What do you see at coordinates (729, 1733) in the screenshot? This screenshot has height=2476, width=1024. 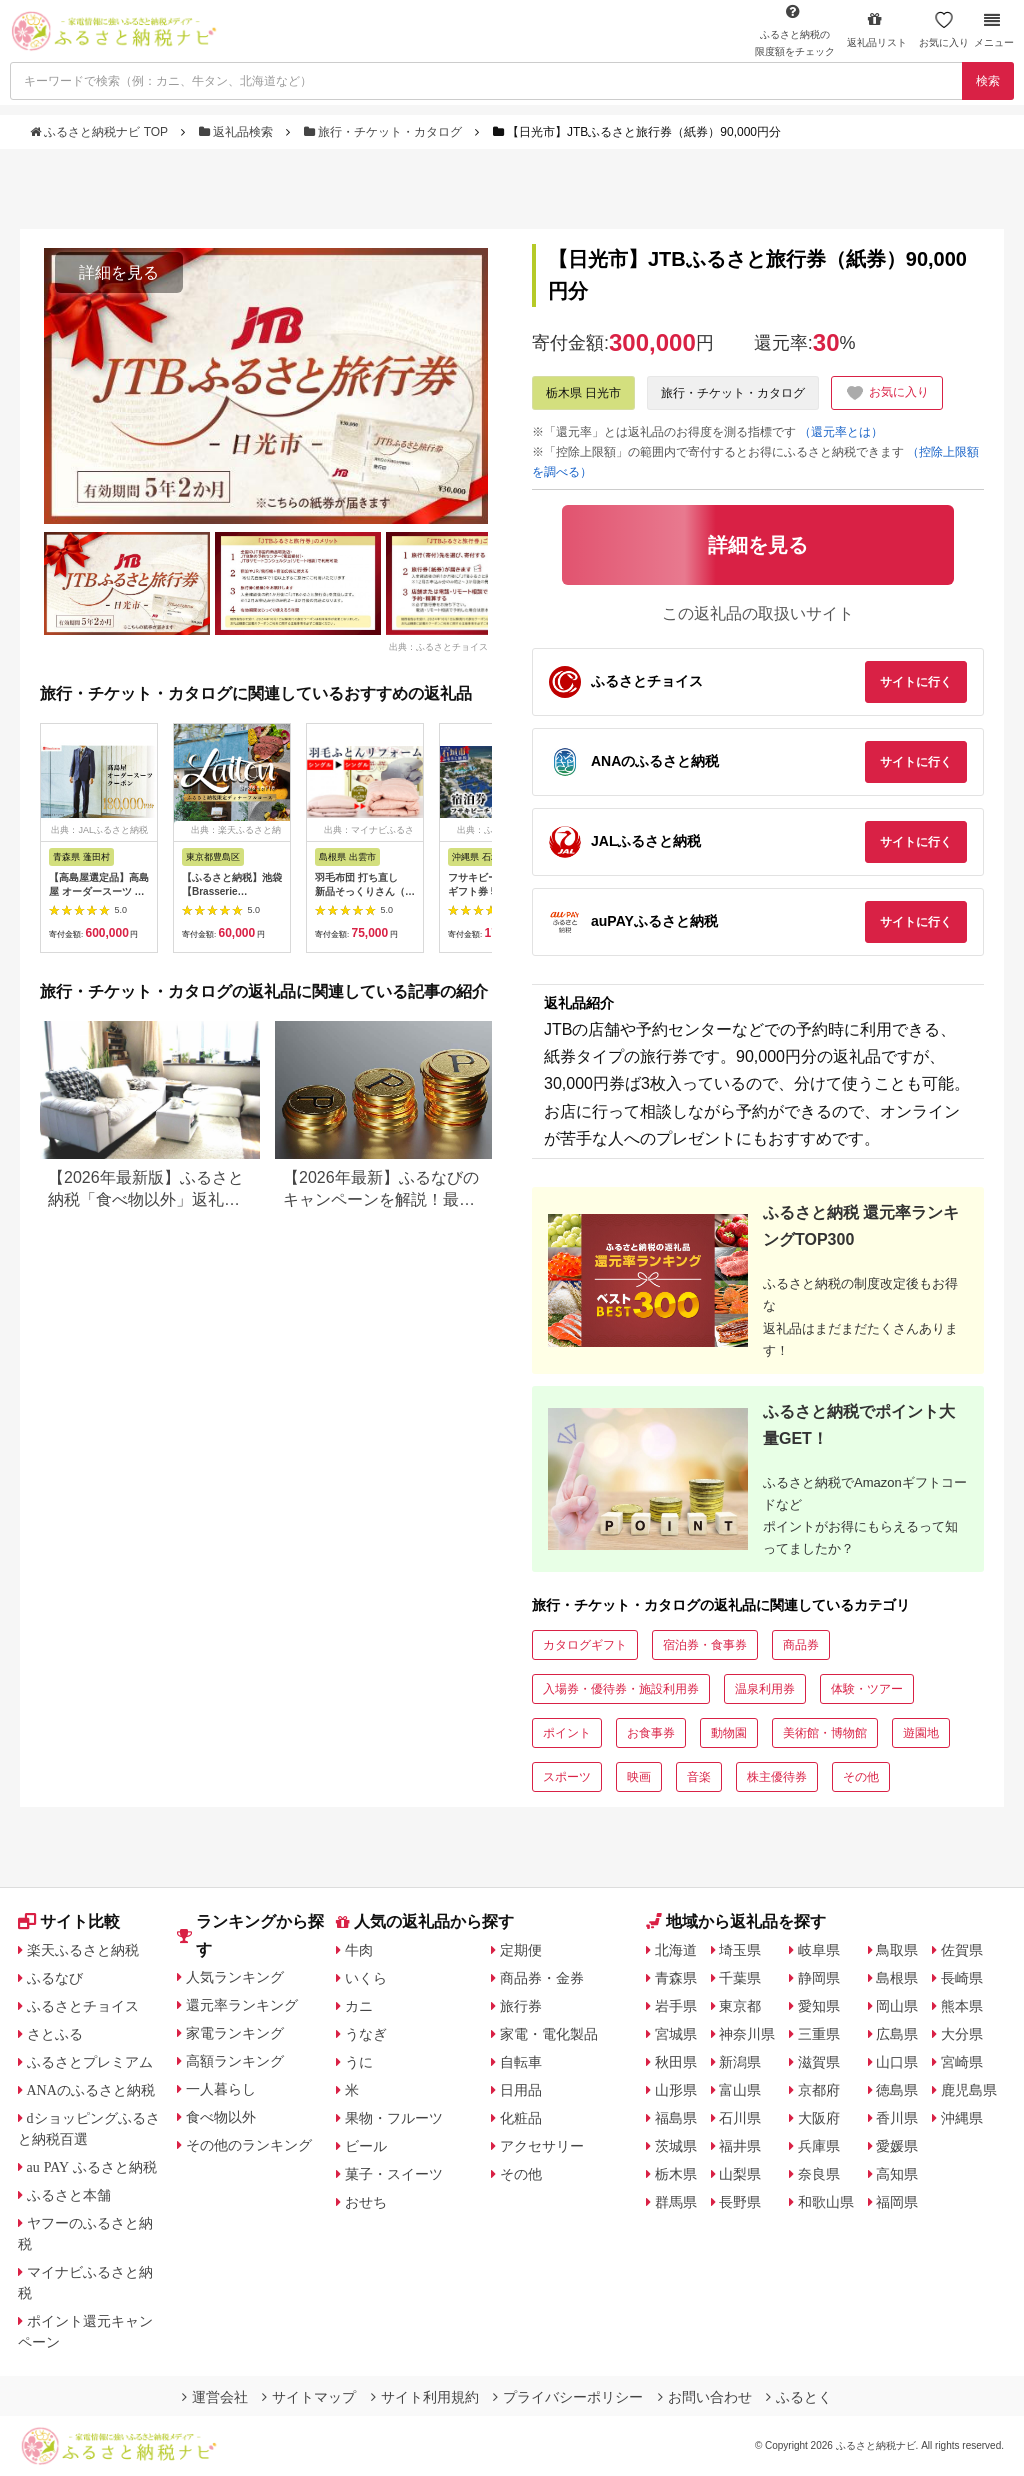 I see `動物園` at bounding box center [729, 1733].